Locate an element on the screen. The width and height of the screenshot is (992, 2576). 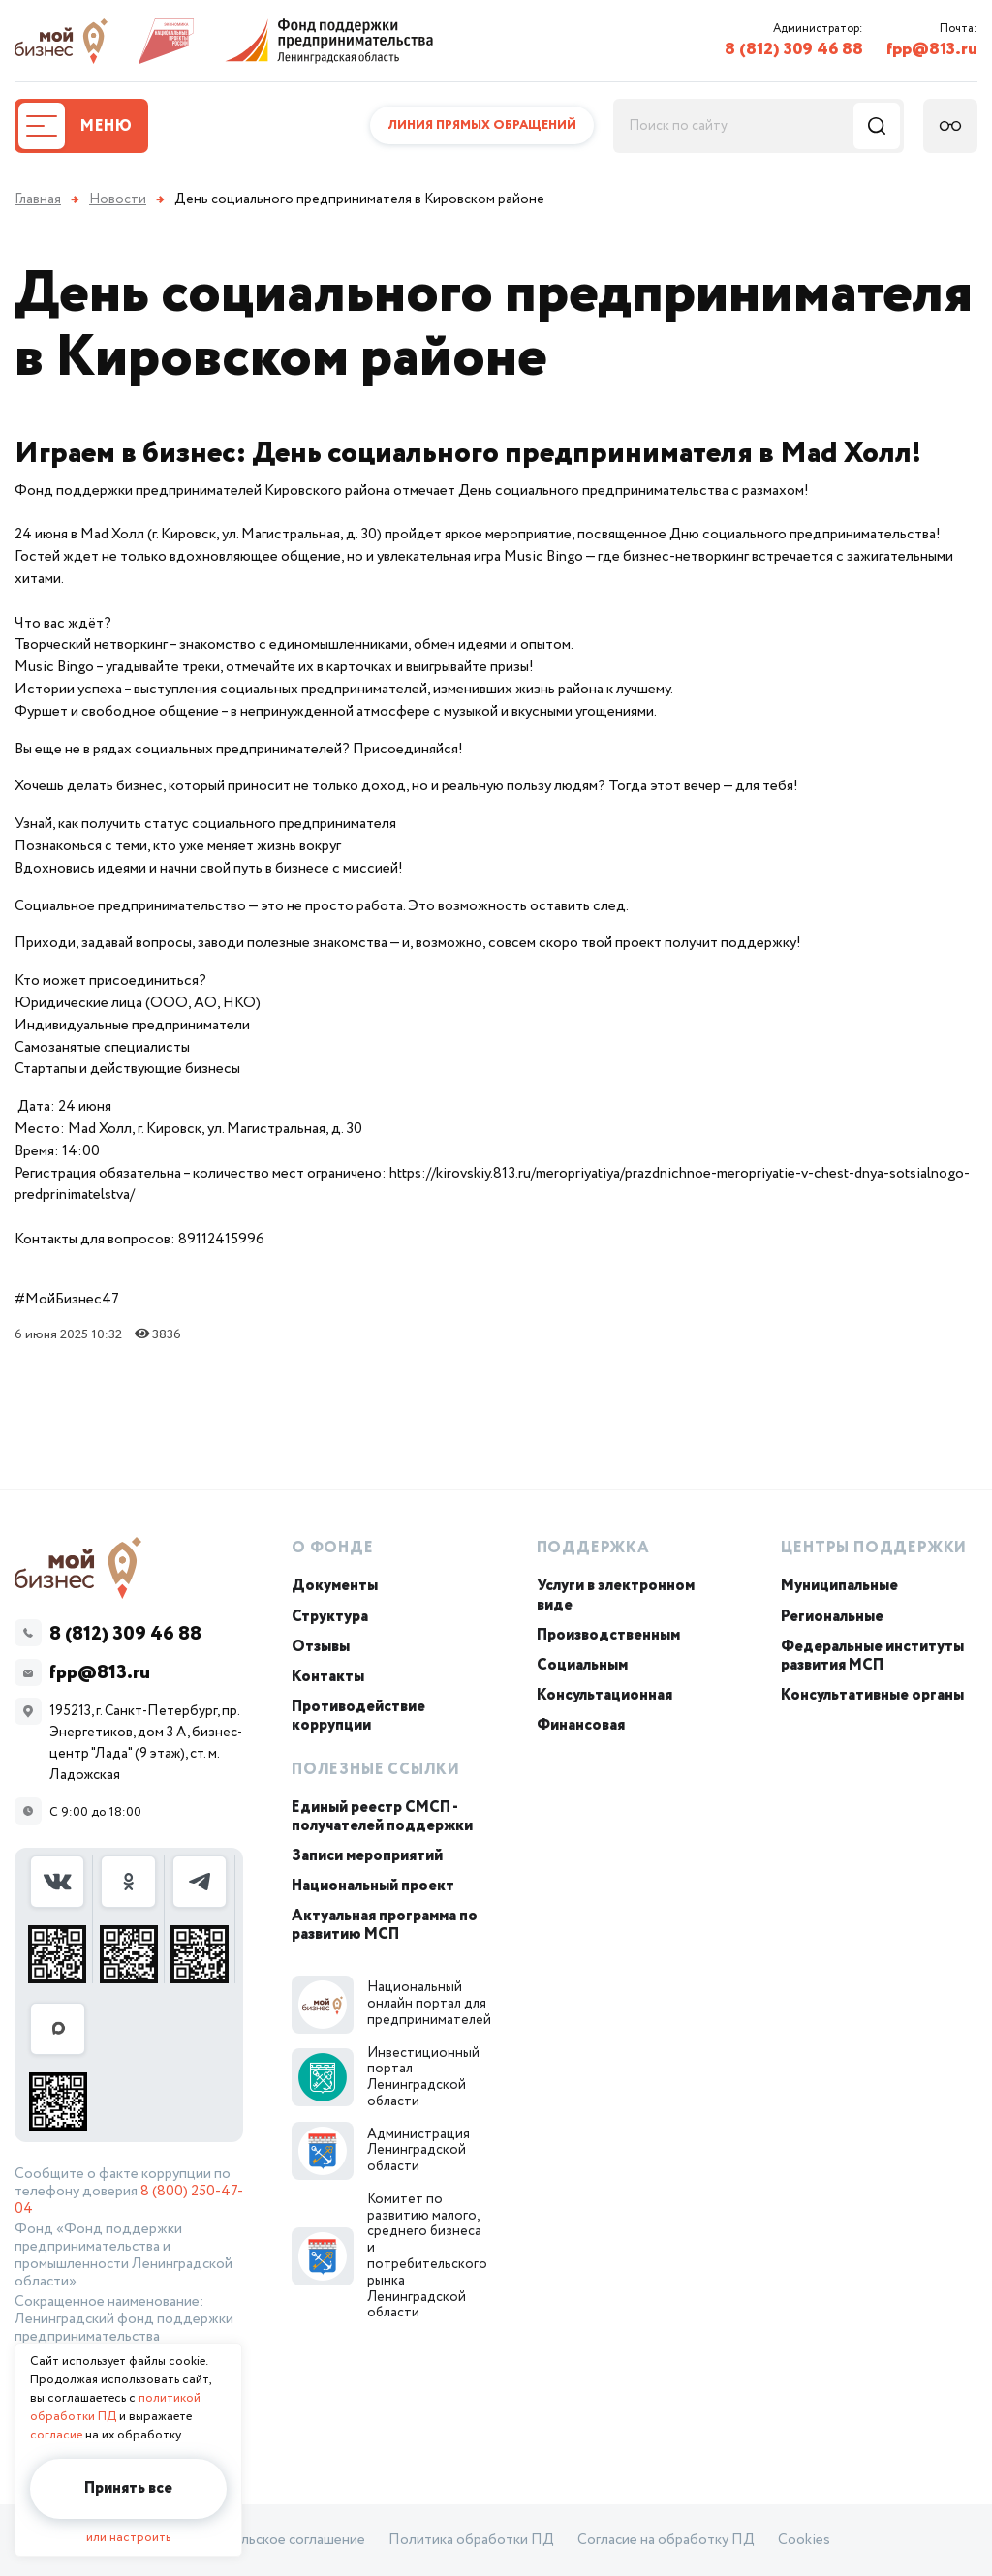
Записи мероприятий is located at coordinates (367, 1856).